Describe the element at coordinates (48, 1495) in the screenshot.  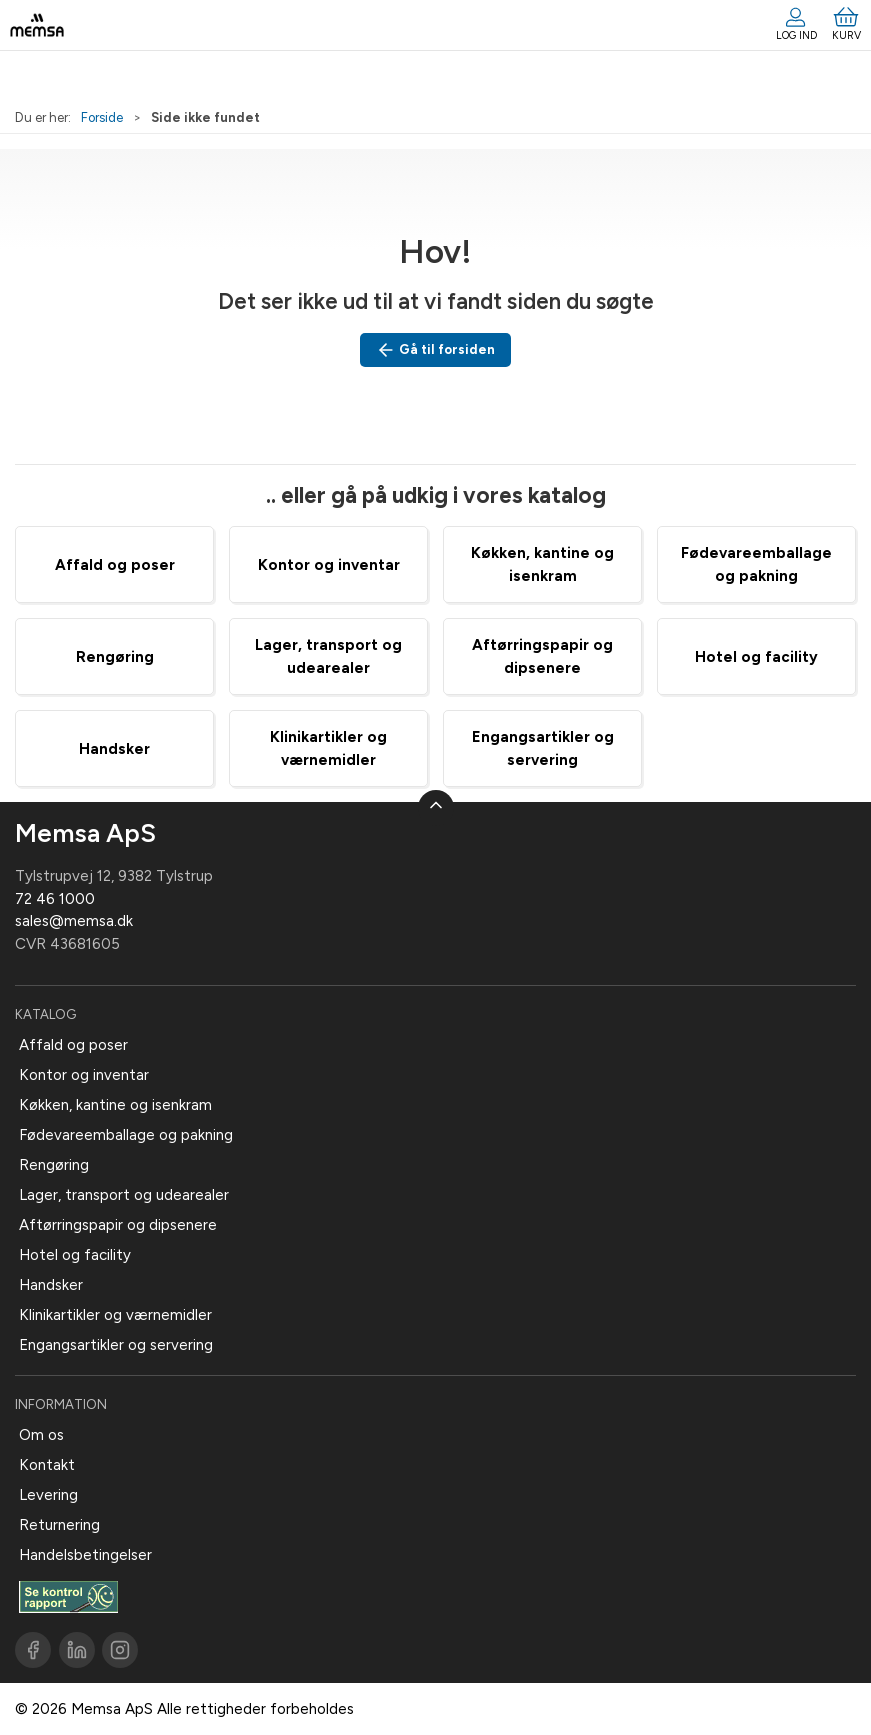
I see `Levering` at that location.